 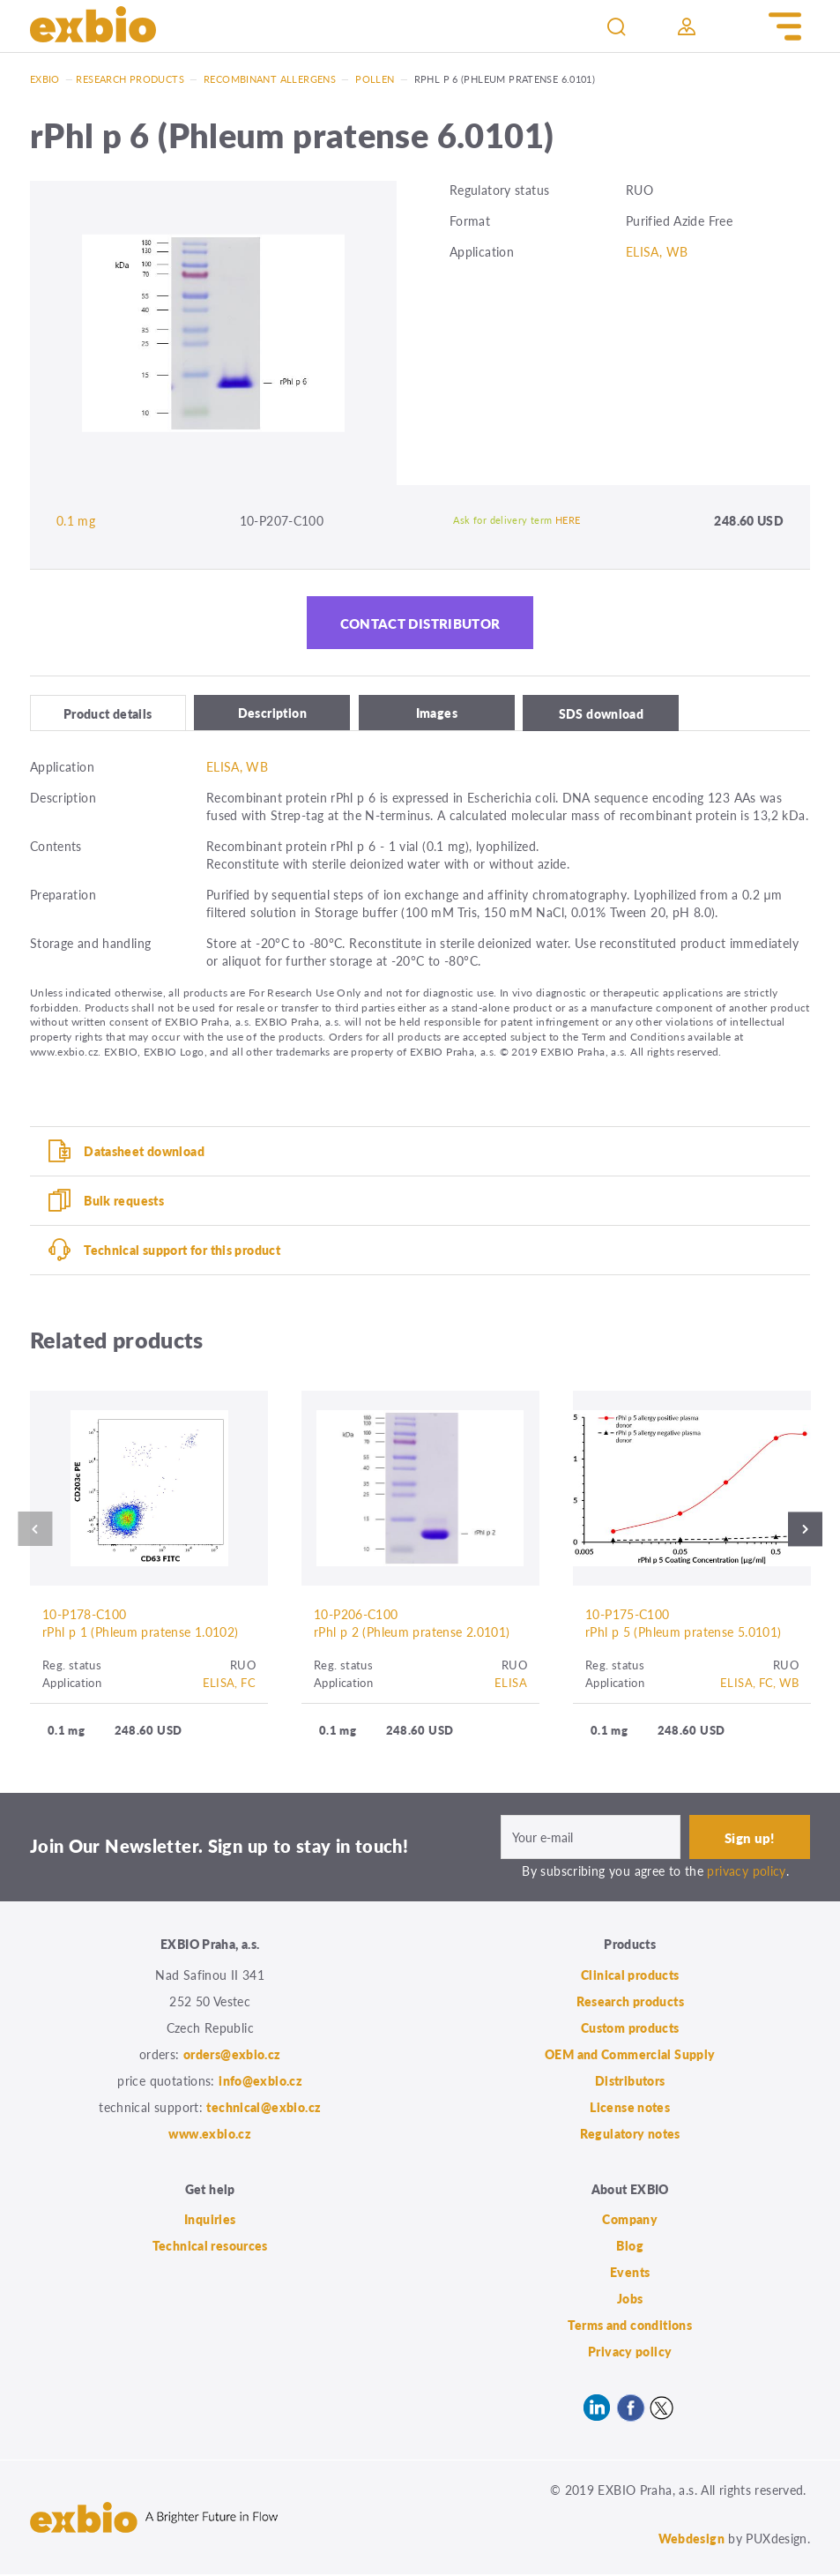 I want to click on Webdesign, so click(x=691, y=2540).